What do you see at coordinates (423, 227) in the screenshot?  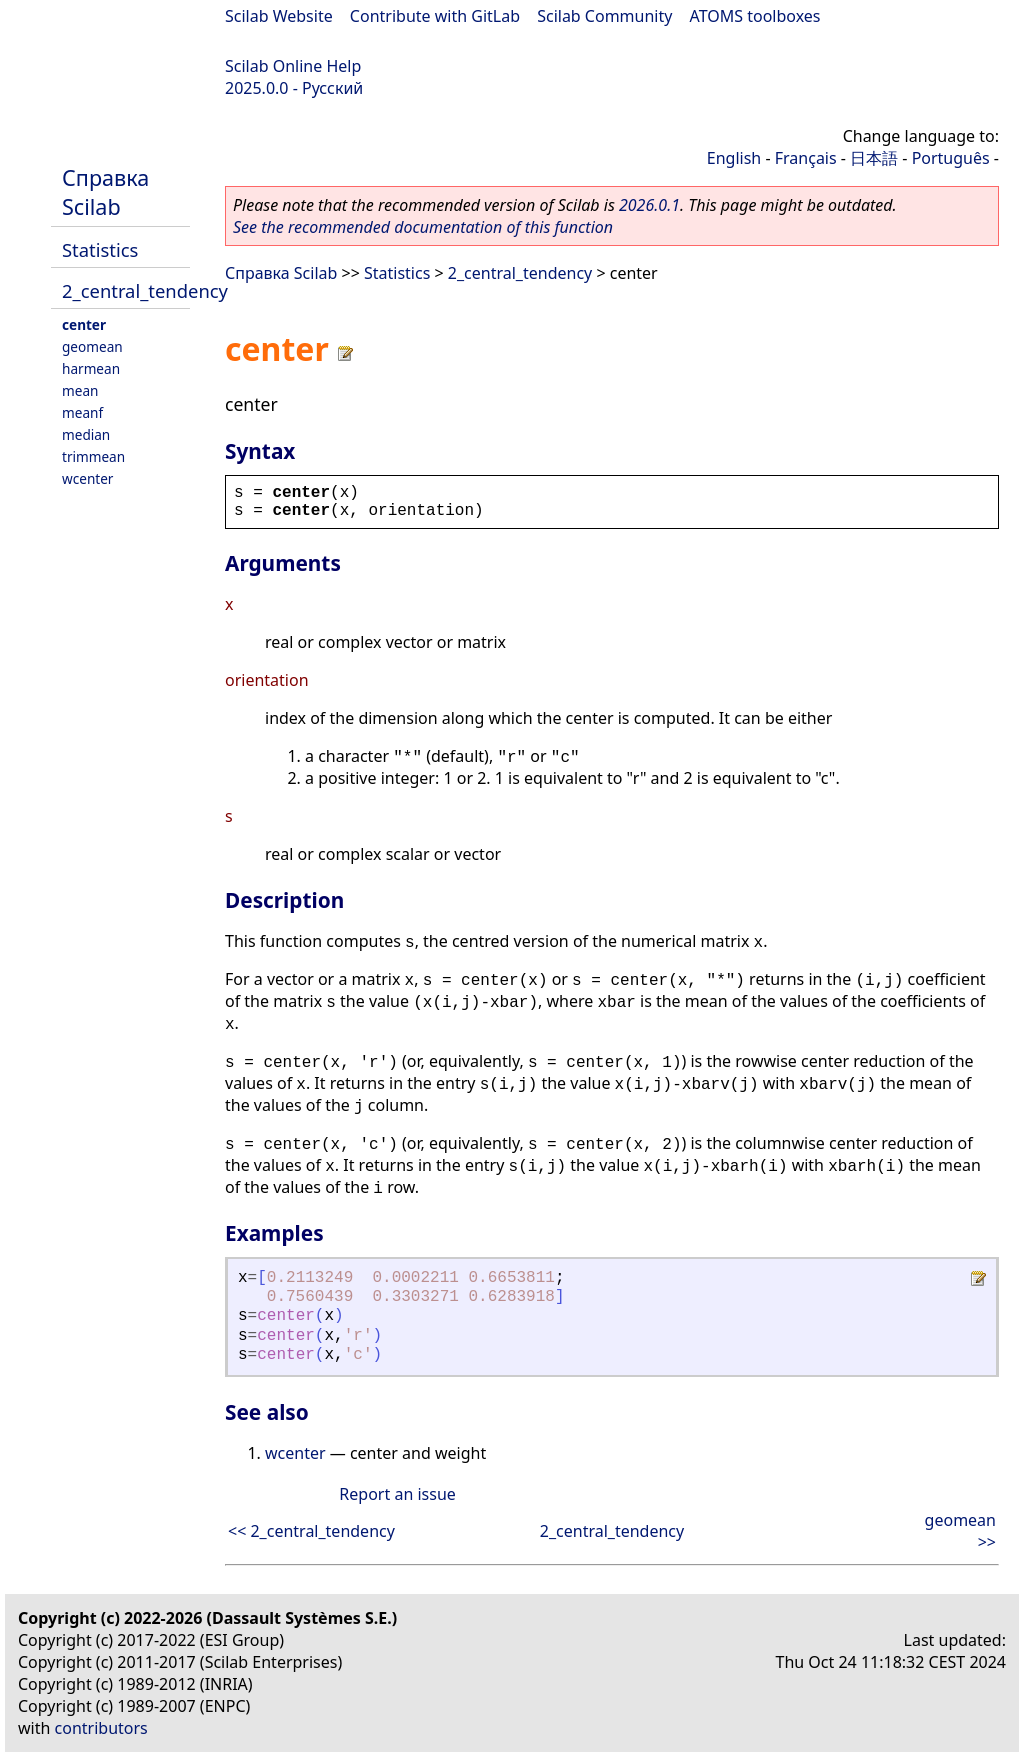 I see `See the recommended documentation of this function` at bounding box center [423, 227].